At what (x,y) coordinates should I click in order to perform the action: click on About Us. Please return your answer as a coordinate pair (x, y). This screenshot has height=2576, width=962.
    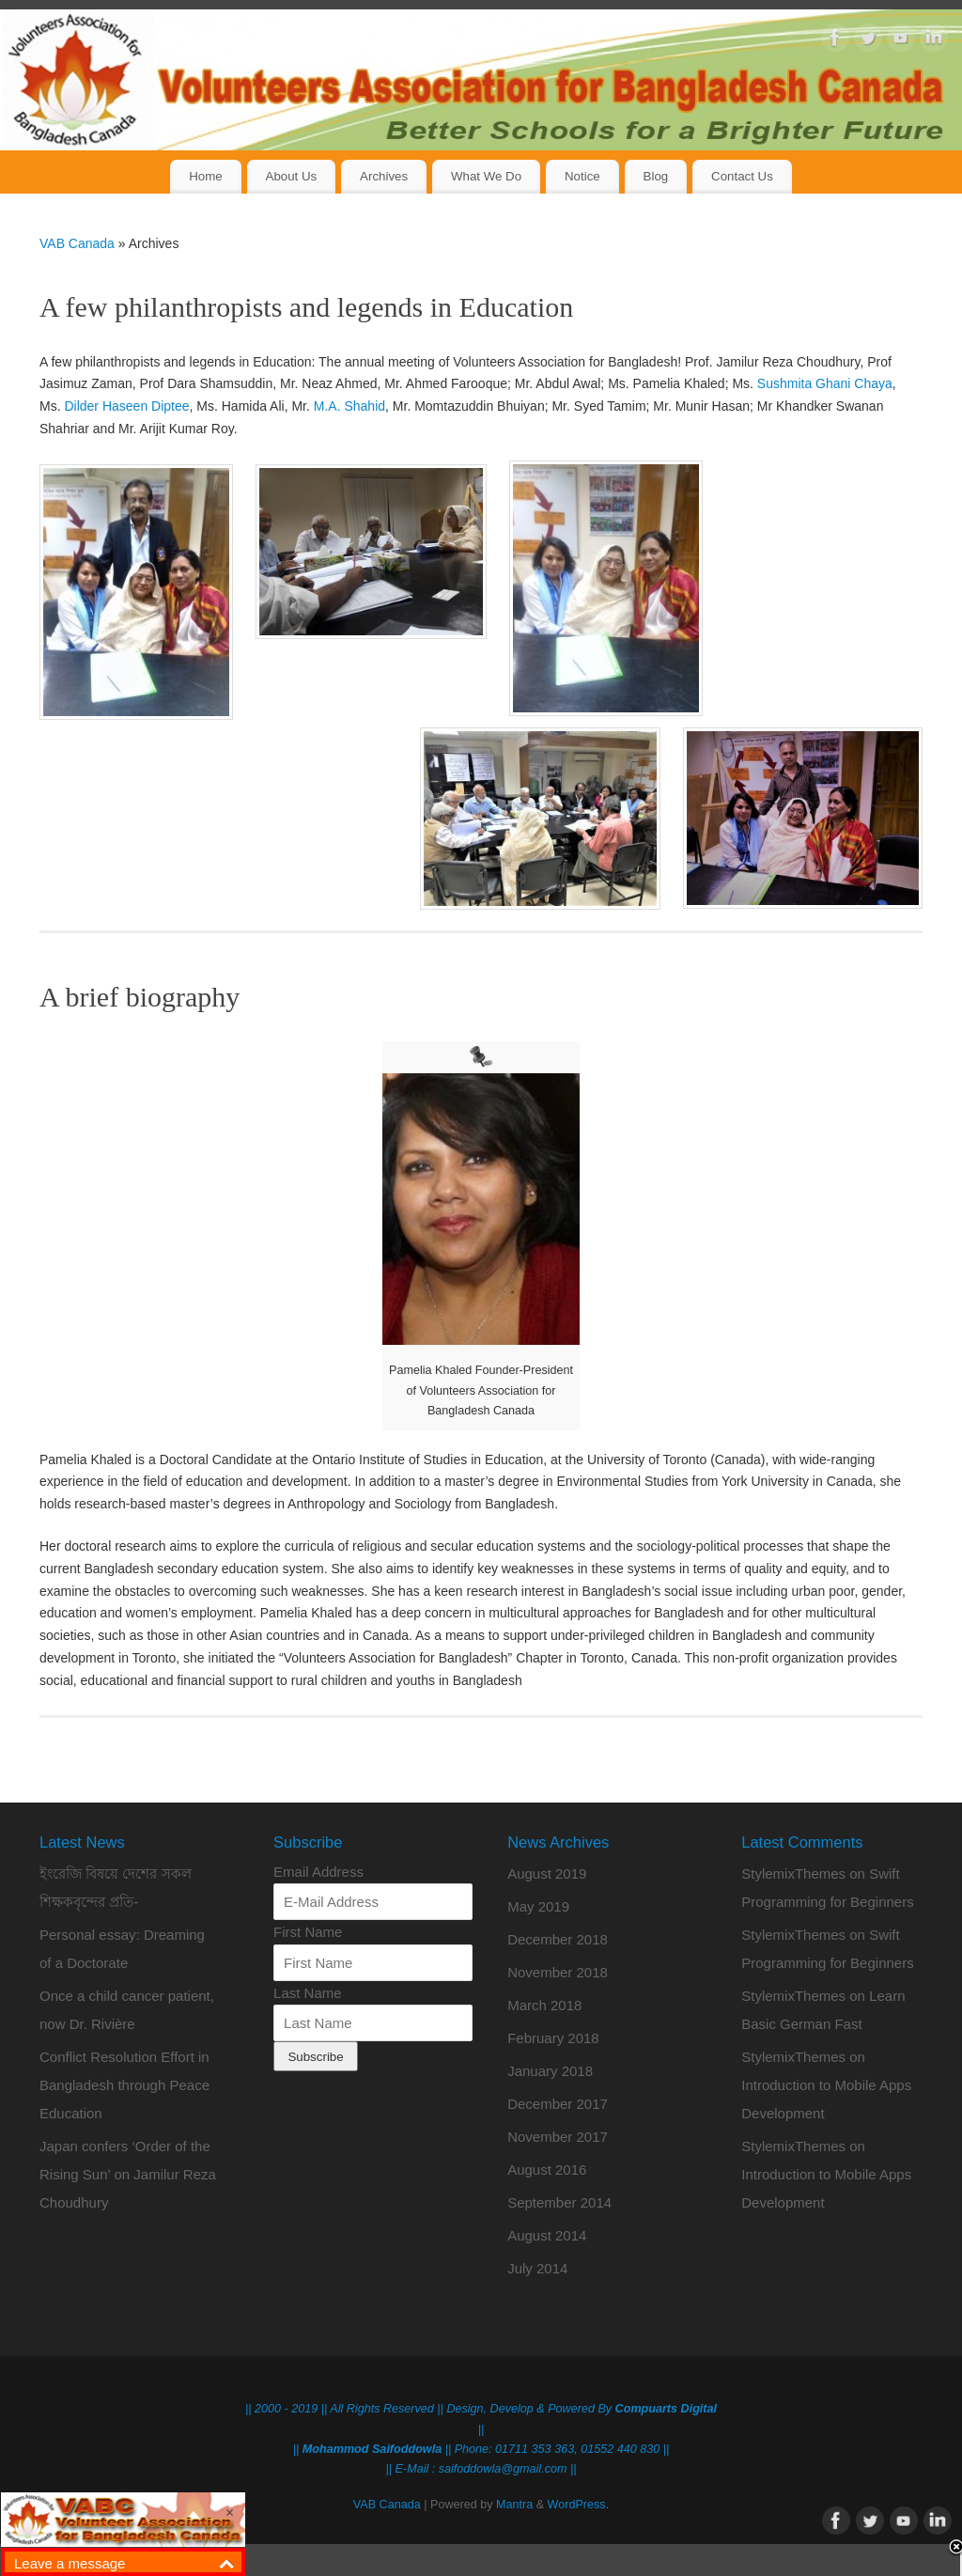
    Looking at the image, I should click on (292, 176).